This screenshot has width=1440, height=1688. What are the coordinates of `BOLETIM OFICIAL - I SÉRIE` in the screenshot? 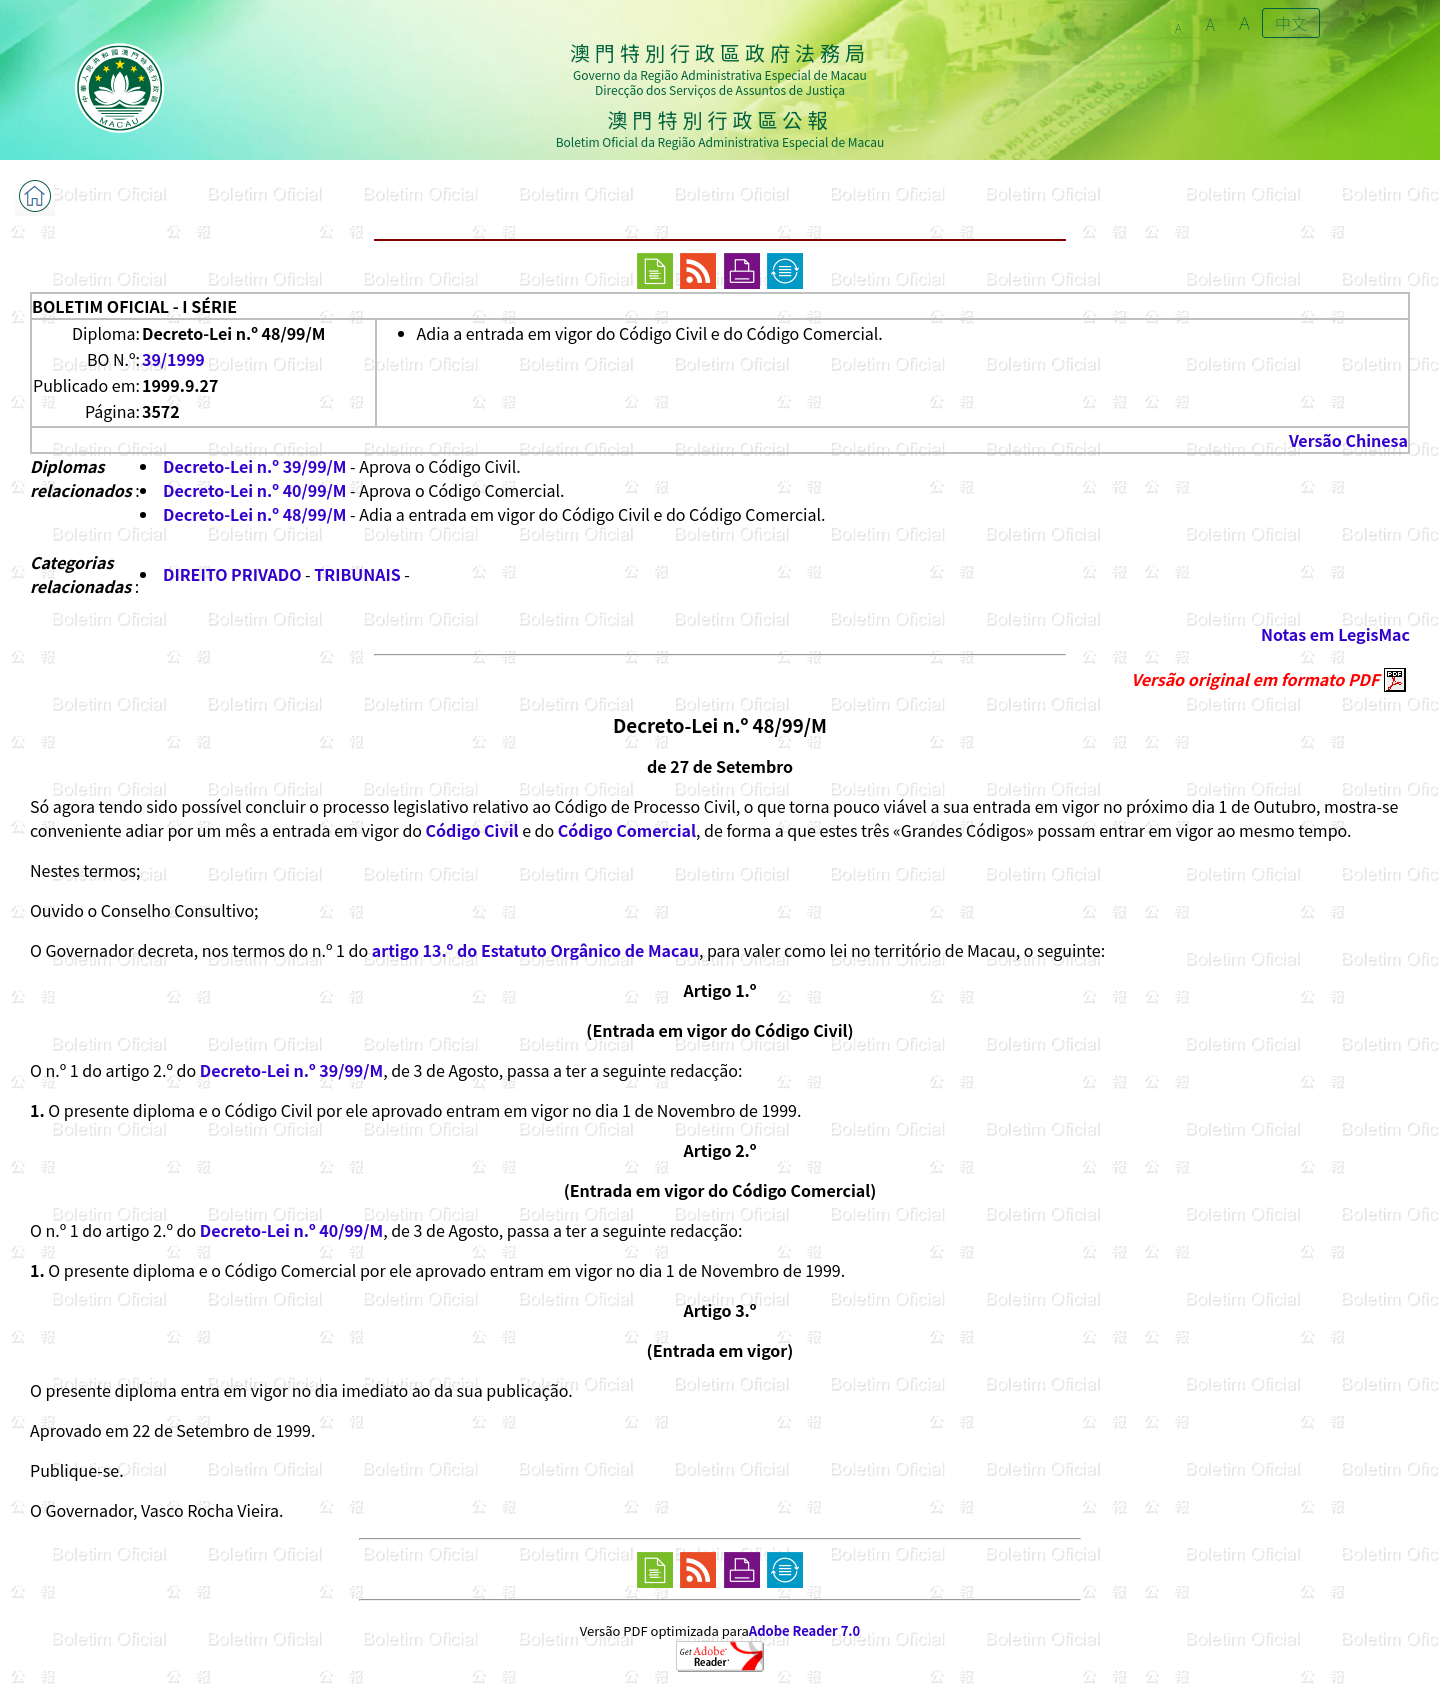 It's located at (134, 306).